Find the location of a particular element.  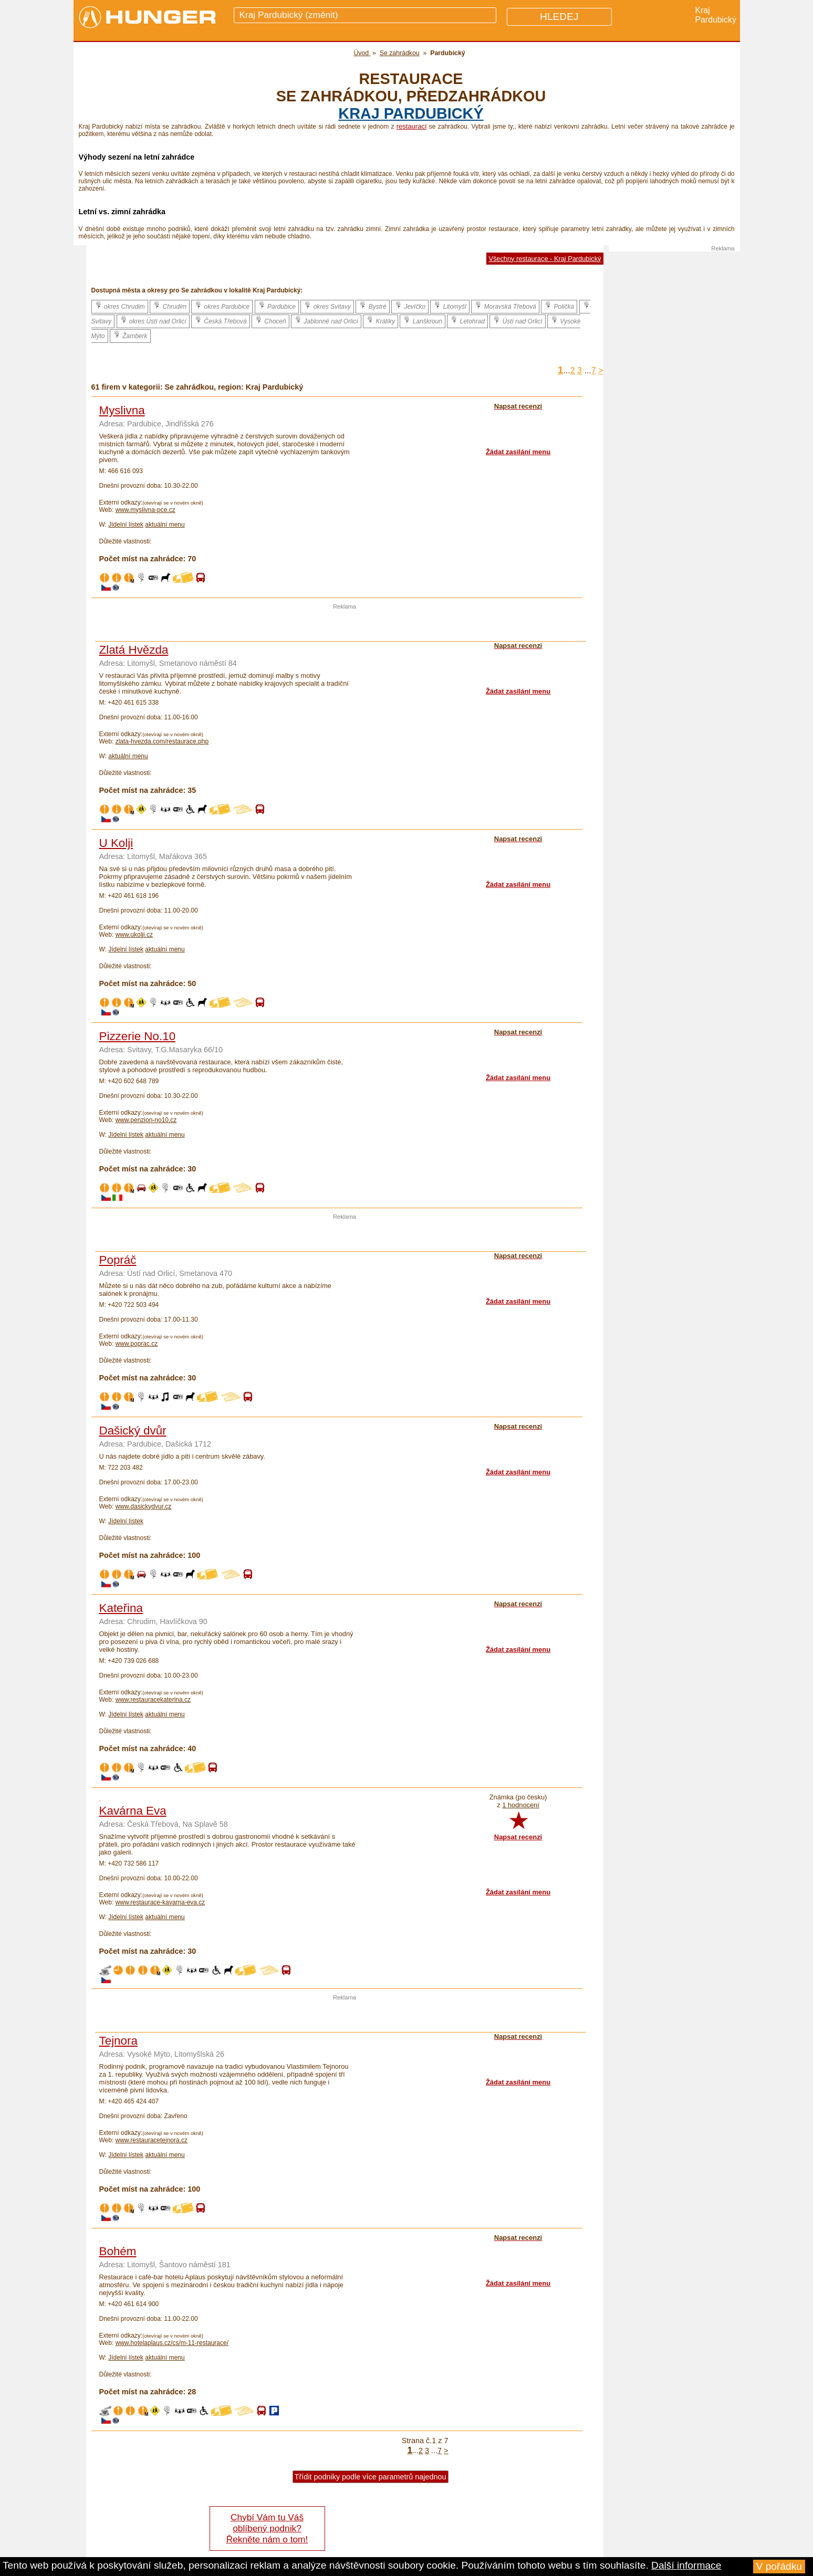

aktuální menu is located at coordinates (164, 524).